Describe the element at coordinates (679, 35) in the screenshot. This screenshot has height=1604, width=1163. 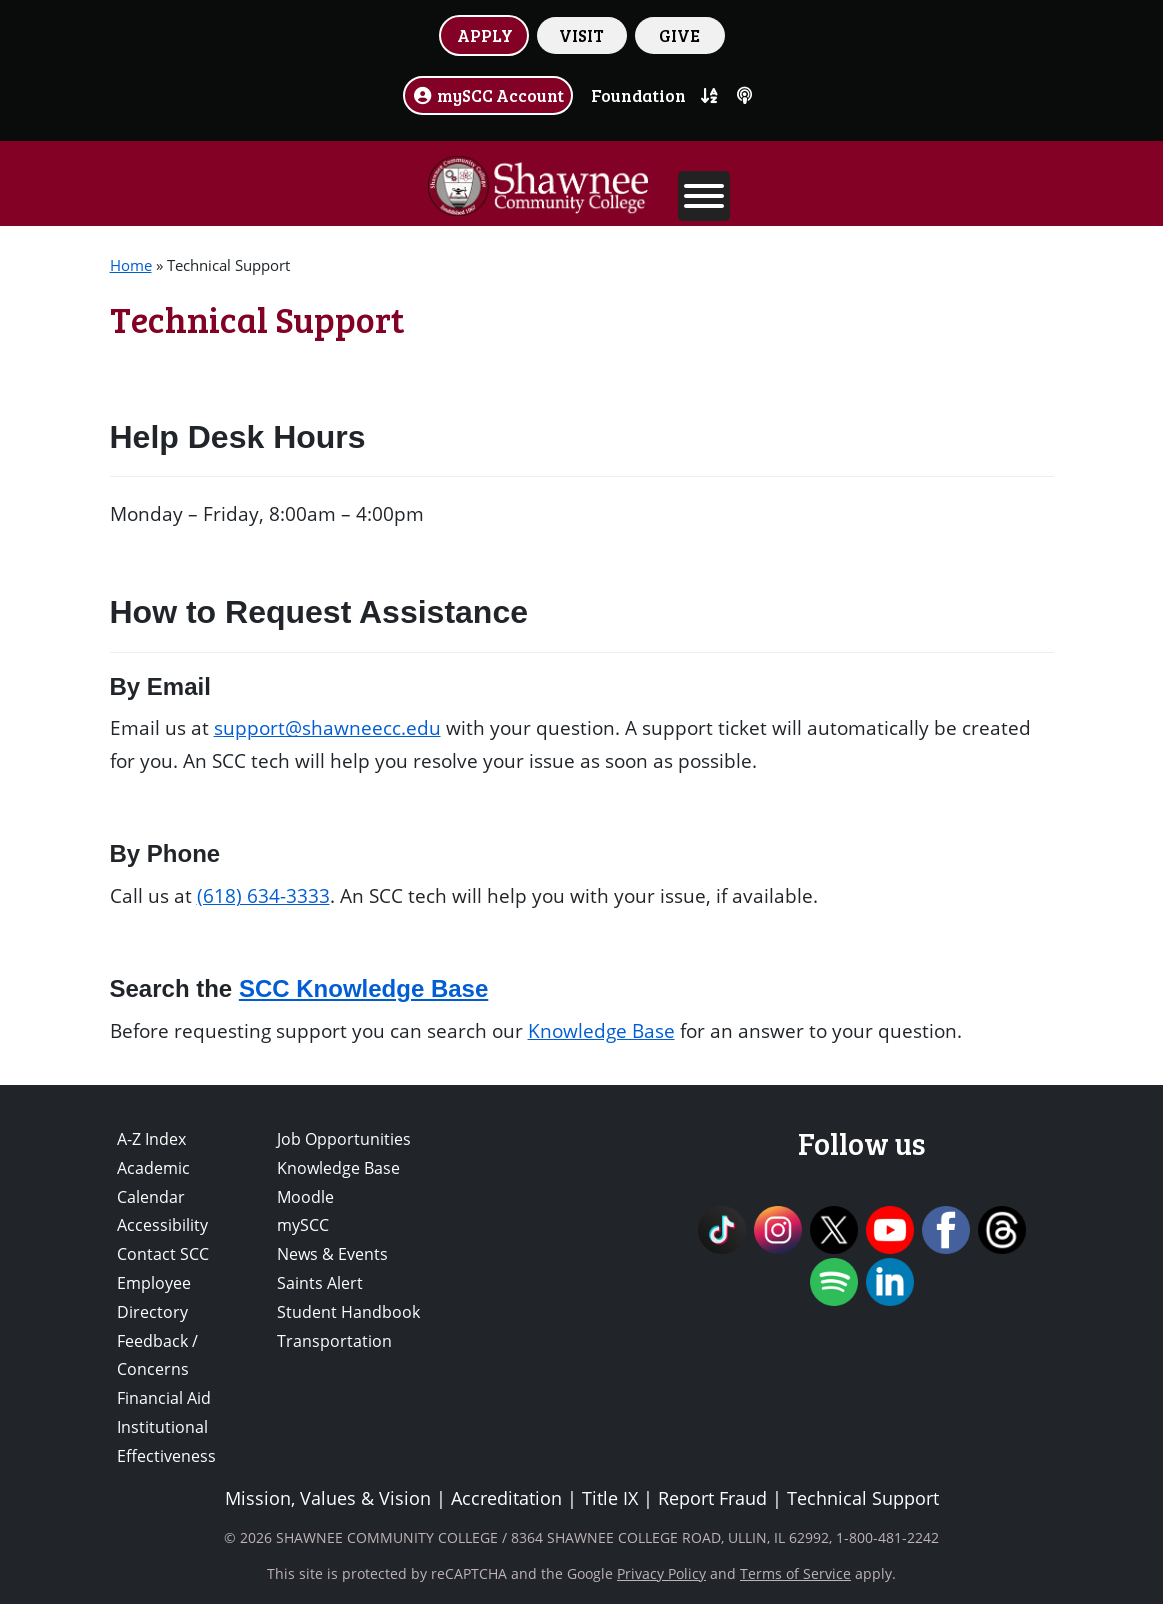
I see `GIVE` at that location.